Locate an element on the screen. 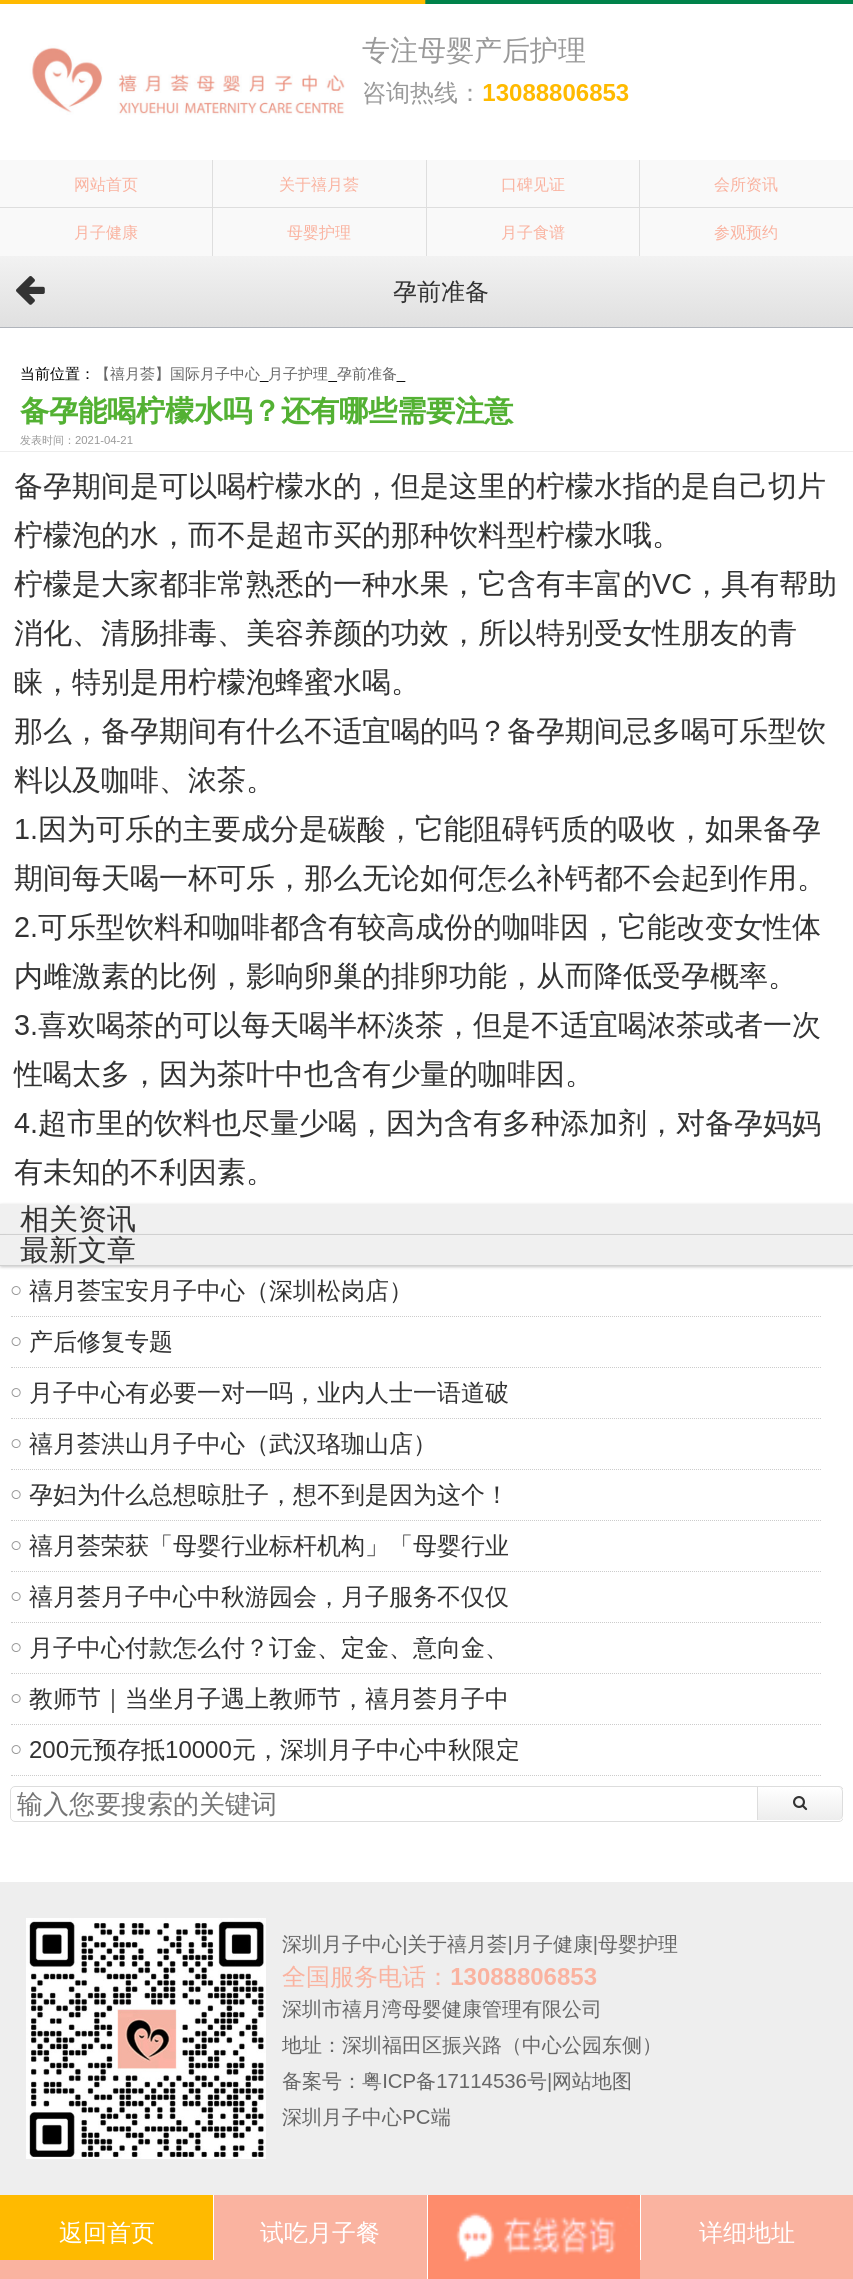  禧月荟洪山月子中心（武汉珞珈山店） is located at coordinates (233, 1443).